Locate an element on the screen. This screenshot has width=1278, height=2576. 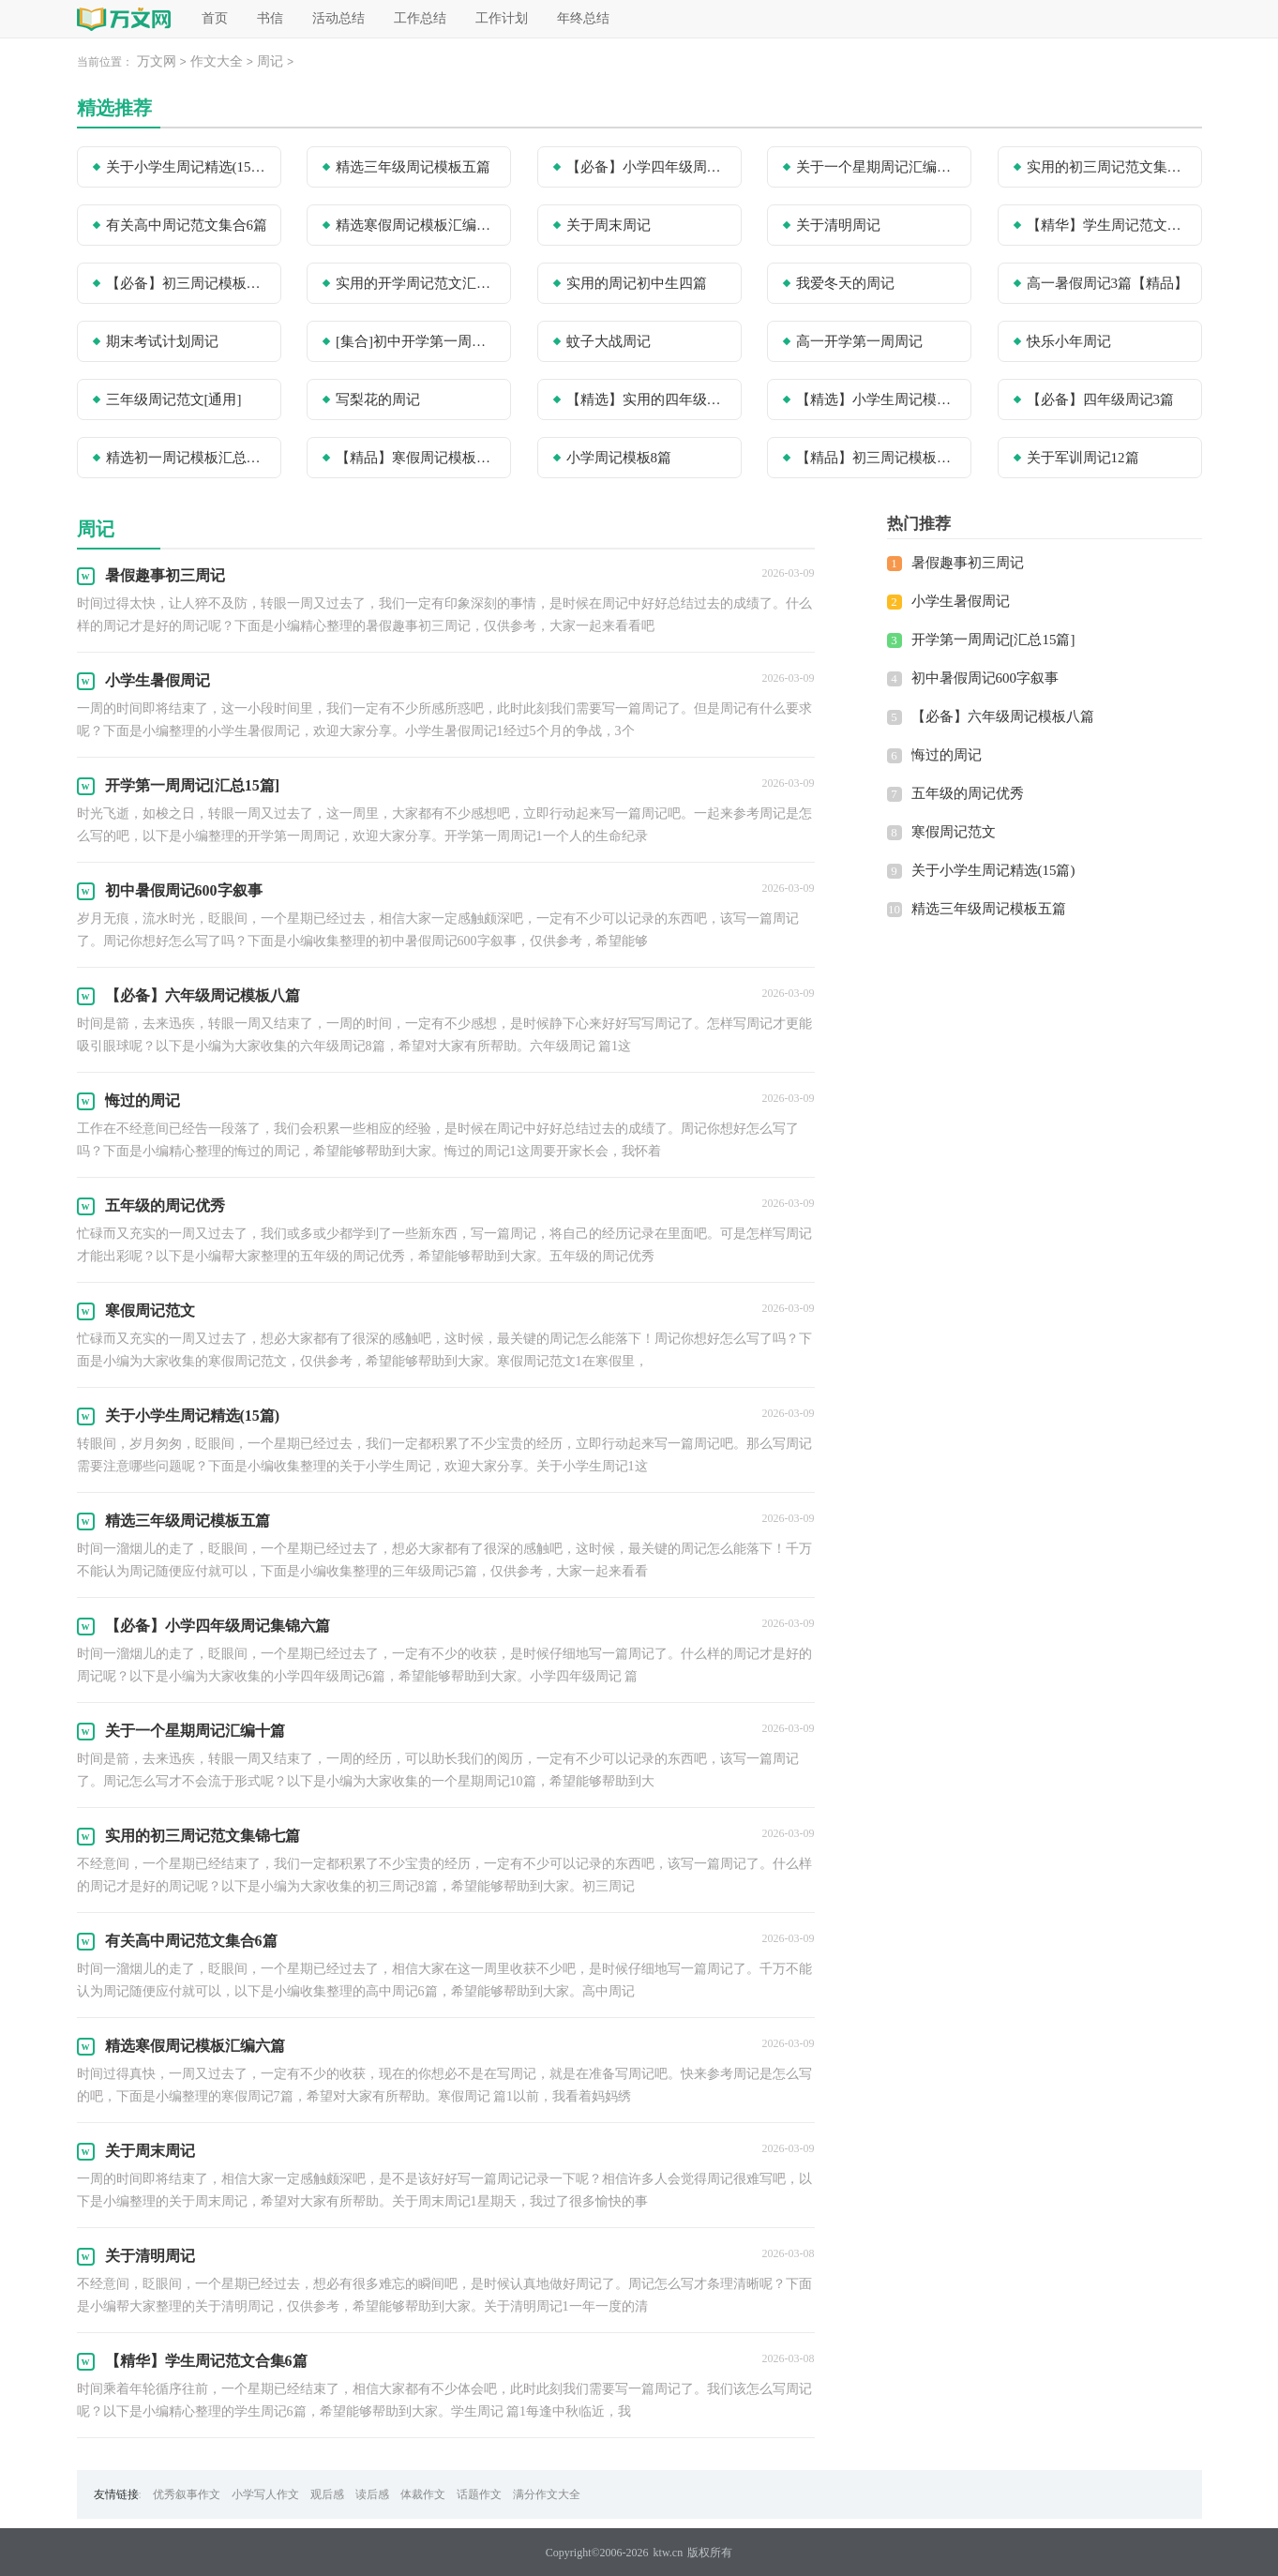
小学周记模板8篇 is located at coordinates (619, 457).